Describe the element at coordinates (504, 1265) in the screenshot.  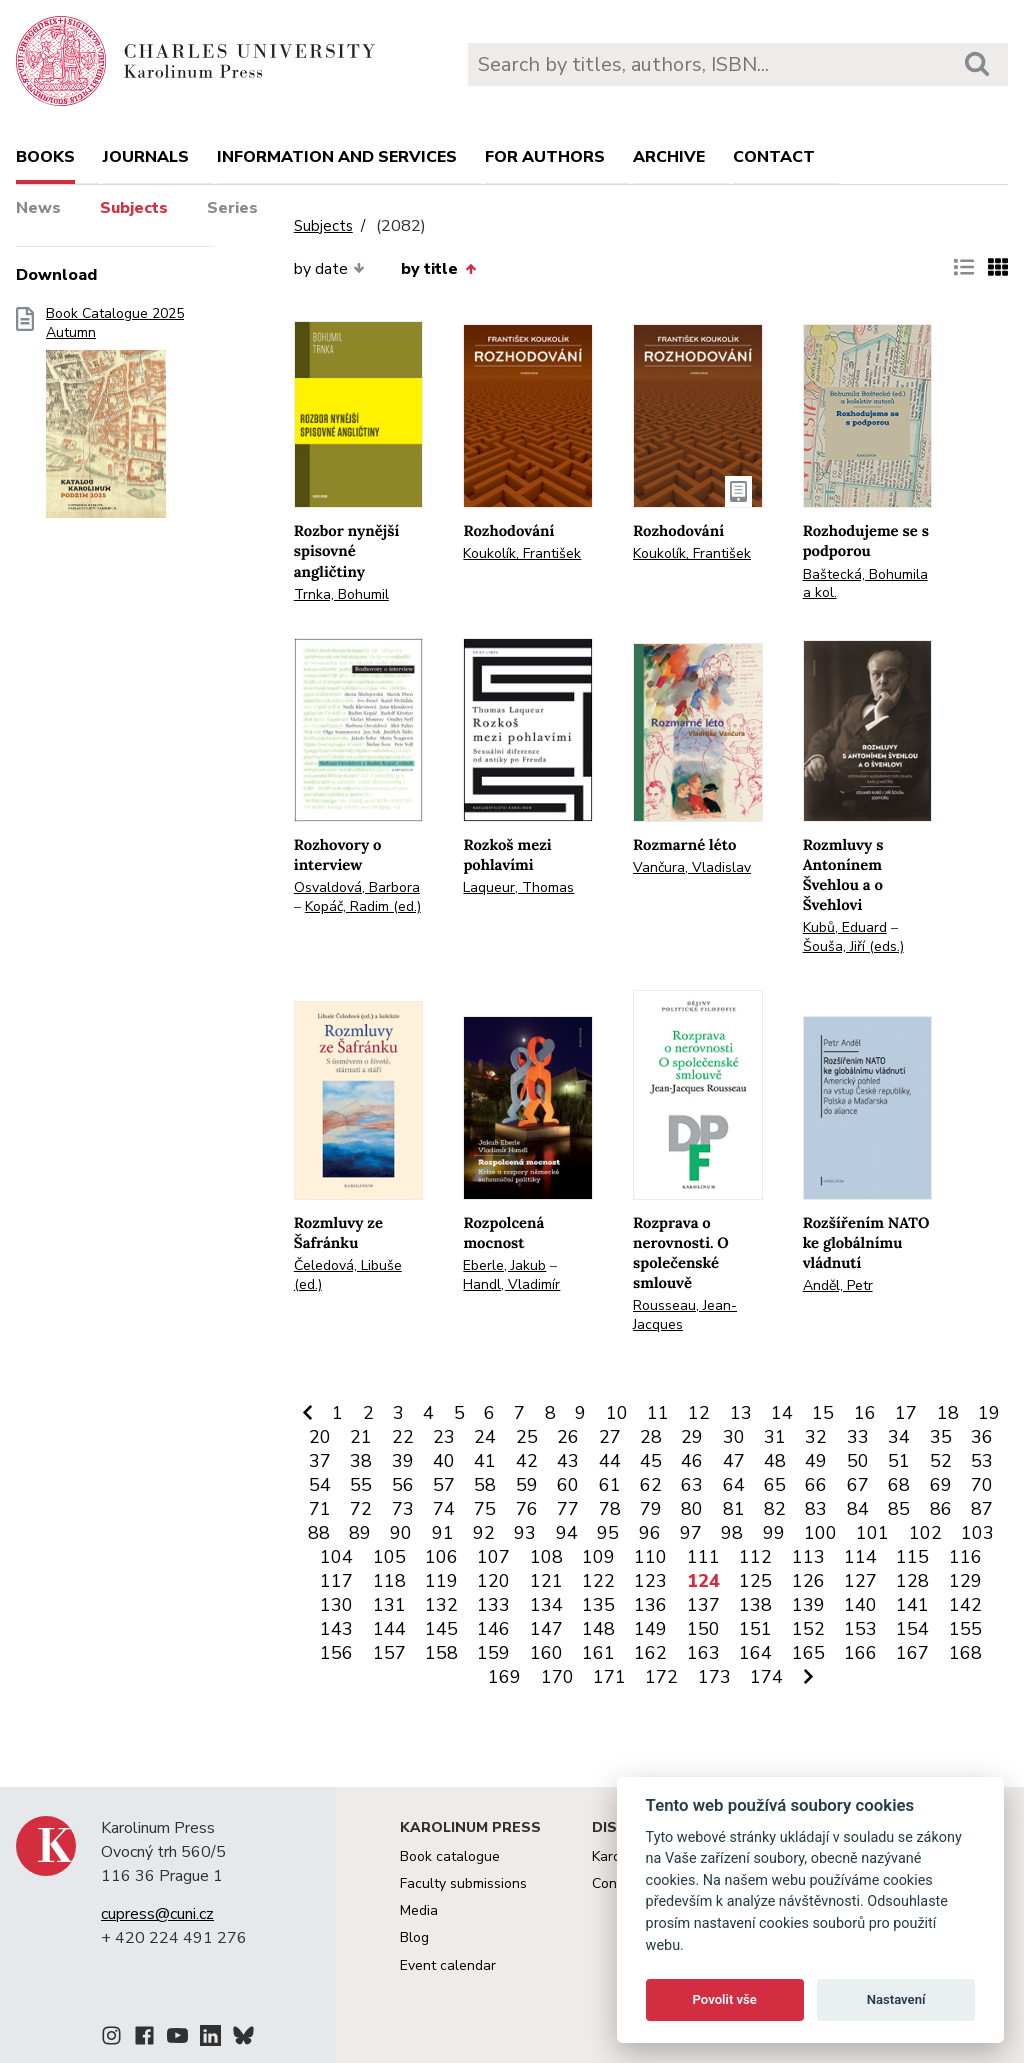
I see `Eberle, Jakub` at that location.